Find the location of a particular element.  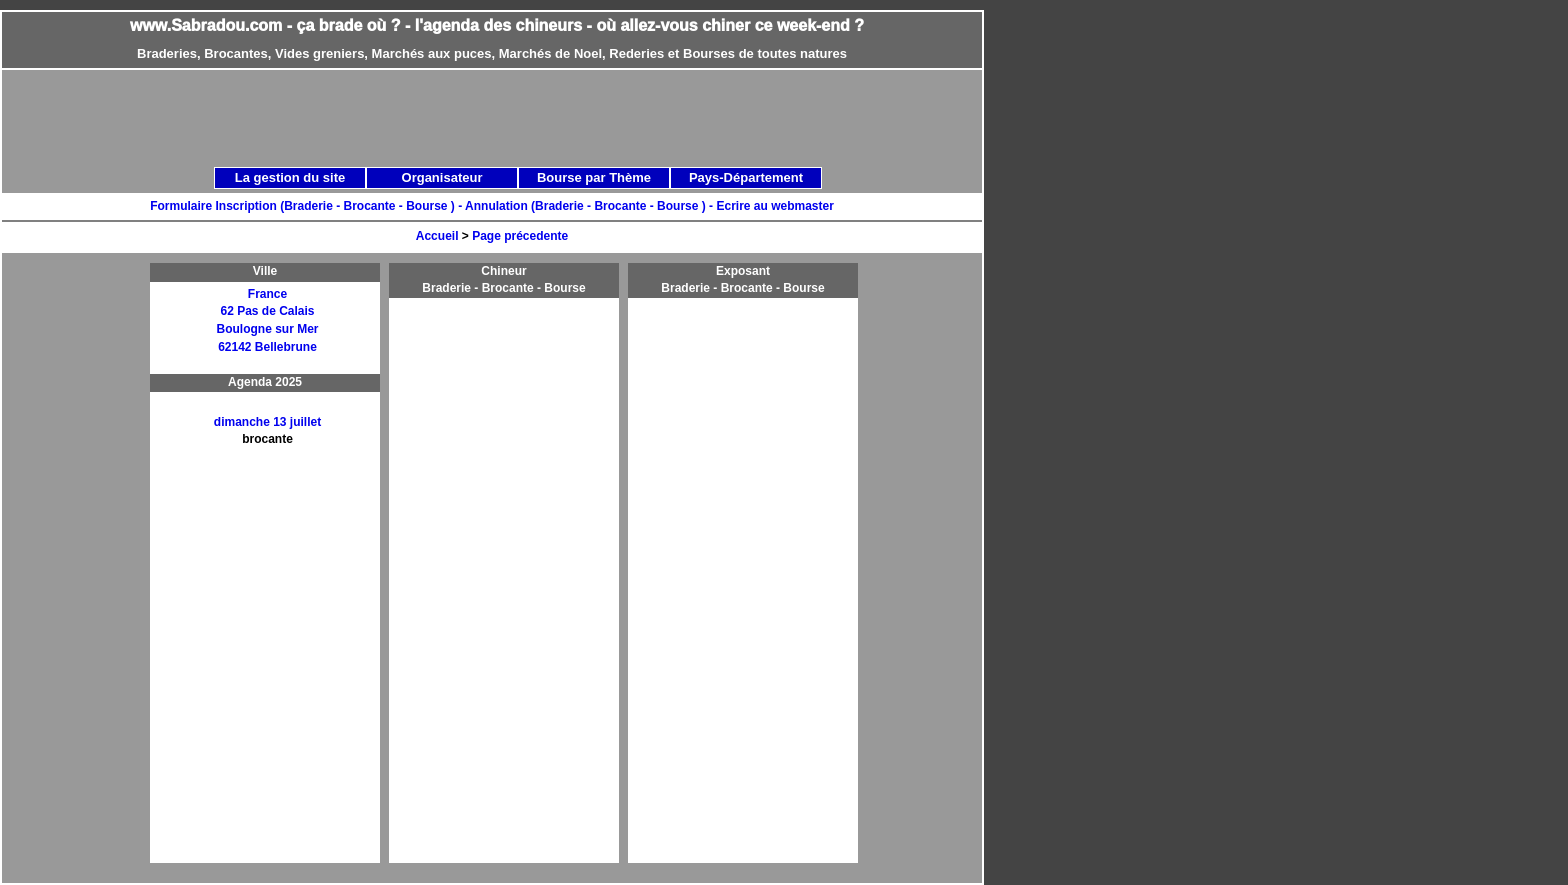

Boulogne sur Mer is located at coordinates (267, 329).